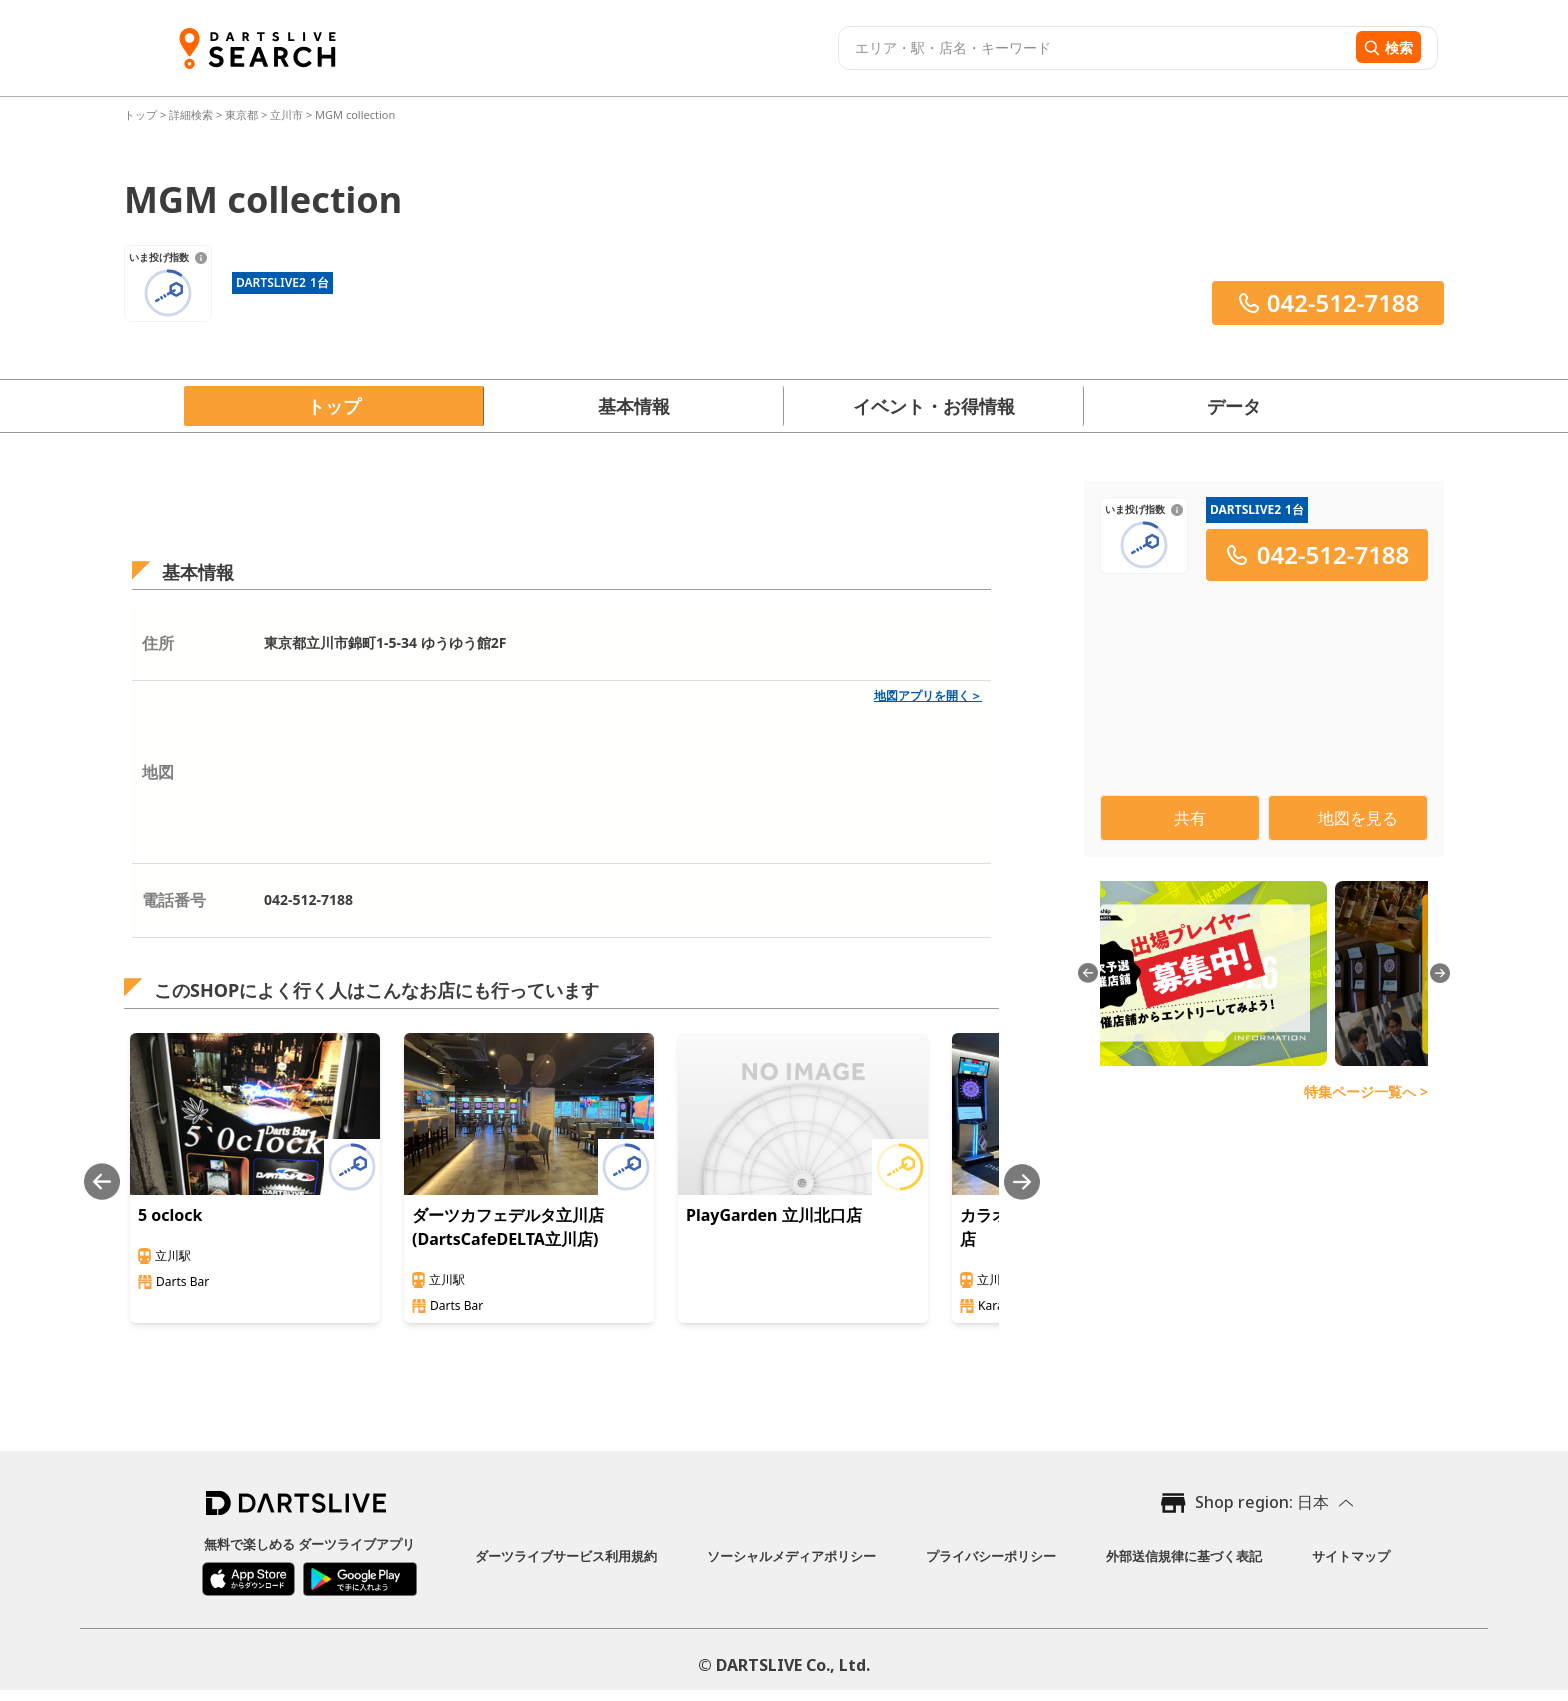 The width and height of the screenshot is (1568, 1701). Describe the element at coordinates (1094, 48) in the screenshot. I see `[combobox]` at that location.